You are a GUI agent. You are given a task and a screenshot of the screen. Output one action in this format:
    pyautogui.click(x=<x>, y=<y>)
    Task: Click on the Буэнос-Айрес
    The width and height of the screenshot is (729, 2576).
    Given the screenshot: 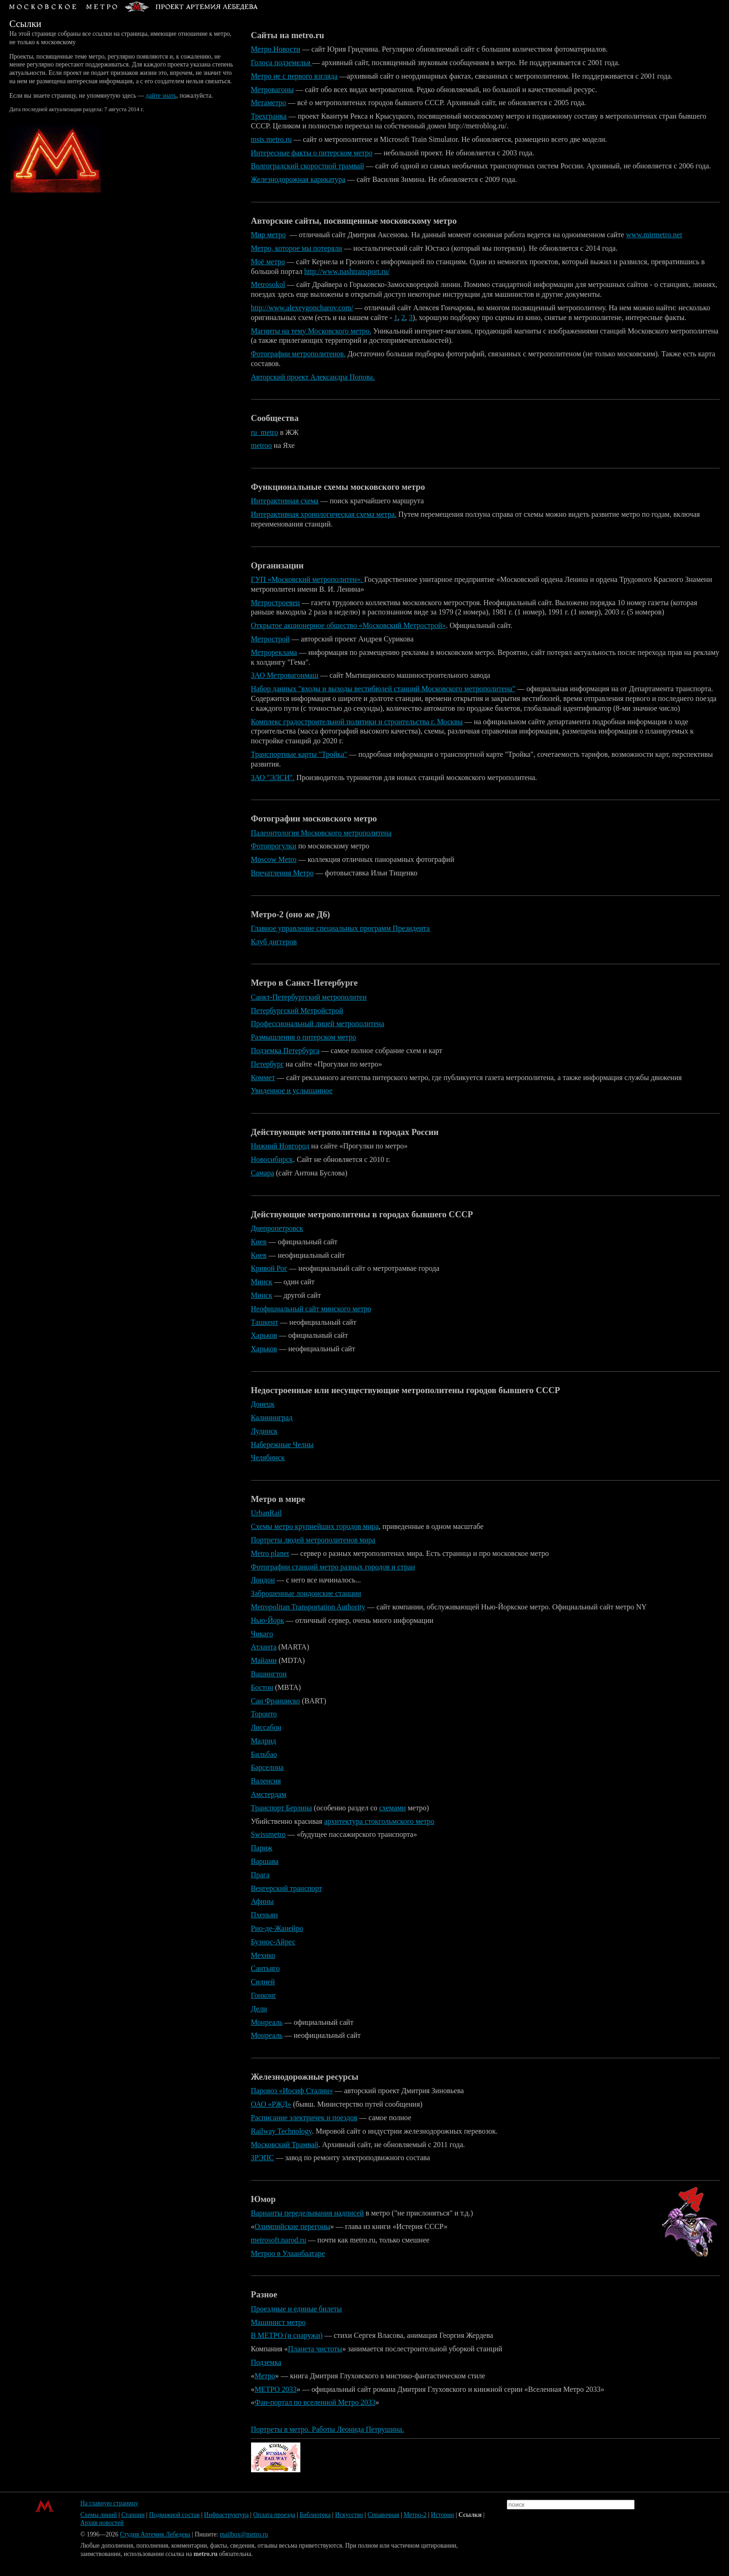 What is the action you would take?
    pyautogui.click(x=273, y=1942)
    